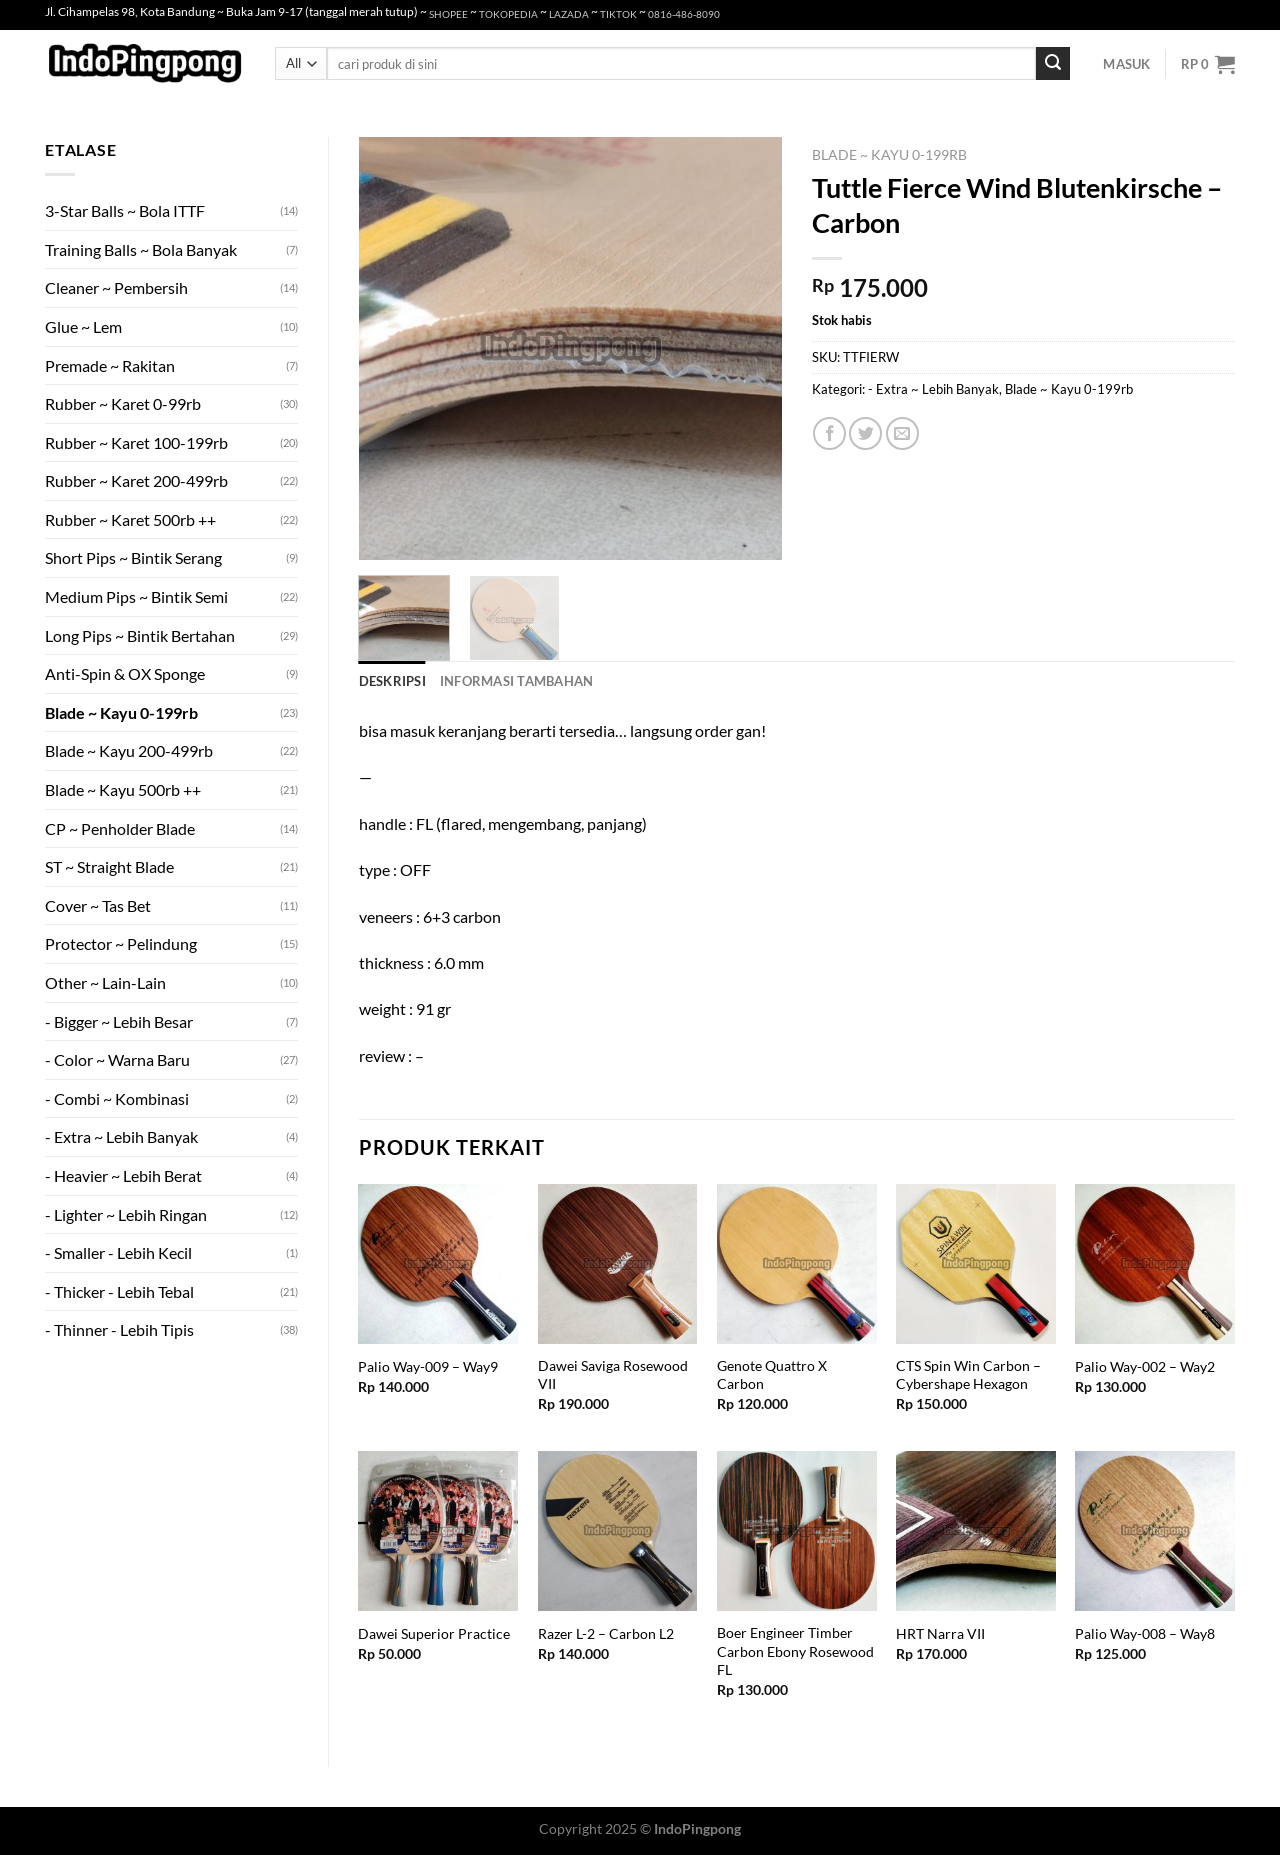 The image size is (1280, 1855). Describe the element at coordinates (83, 326) in the screenshot. I see `Glue ~ Lem` at that location.